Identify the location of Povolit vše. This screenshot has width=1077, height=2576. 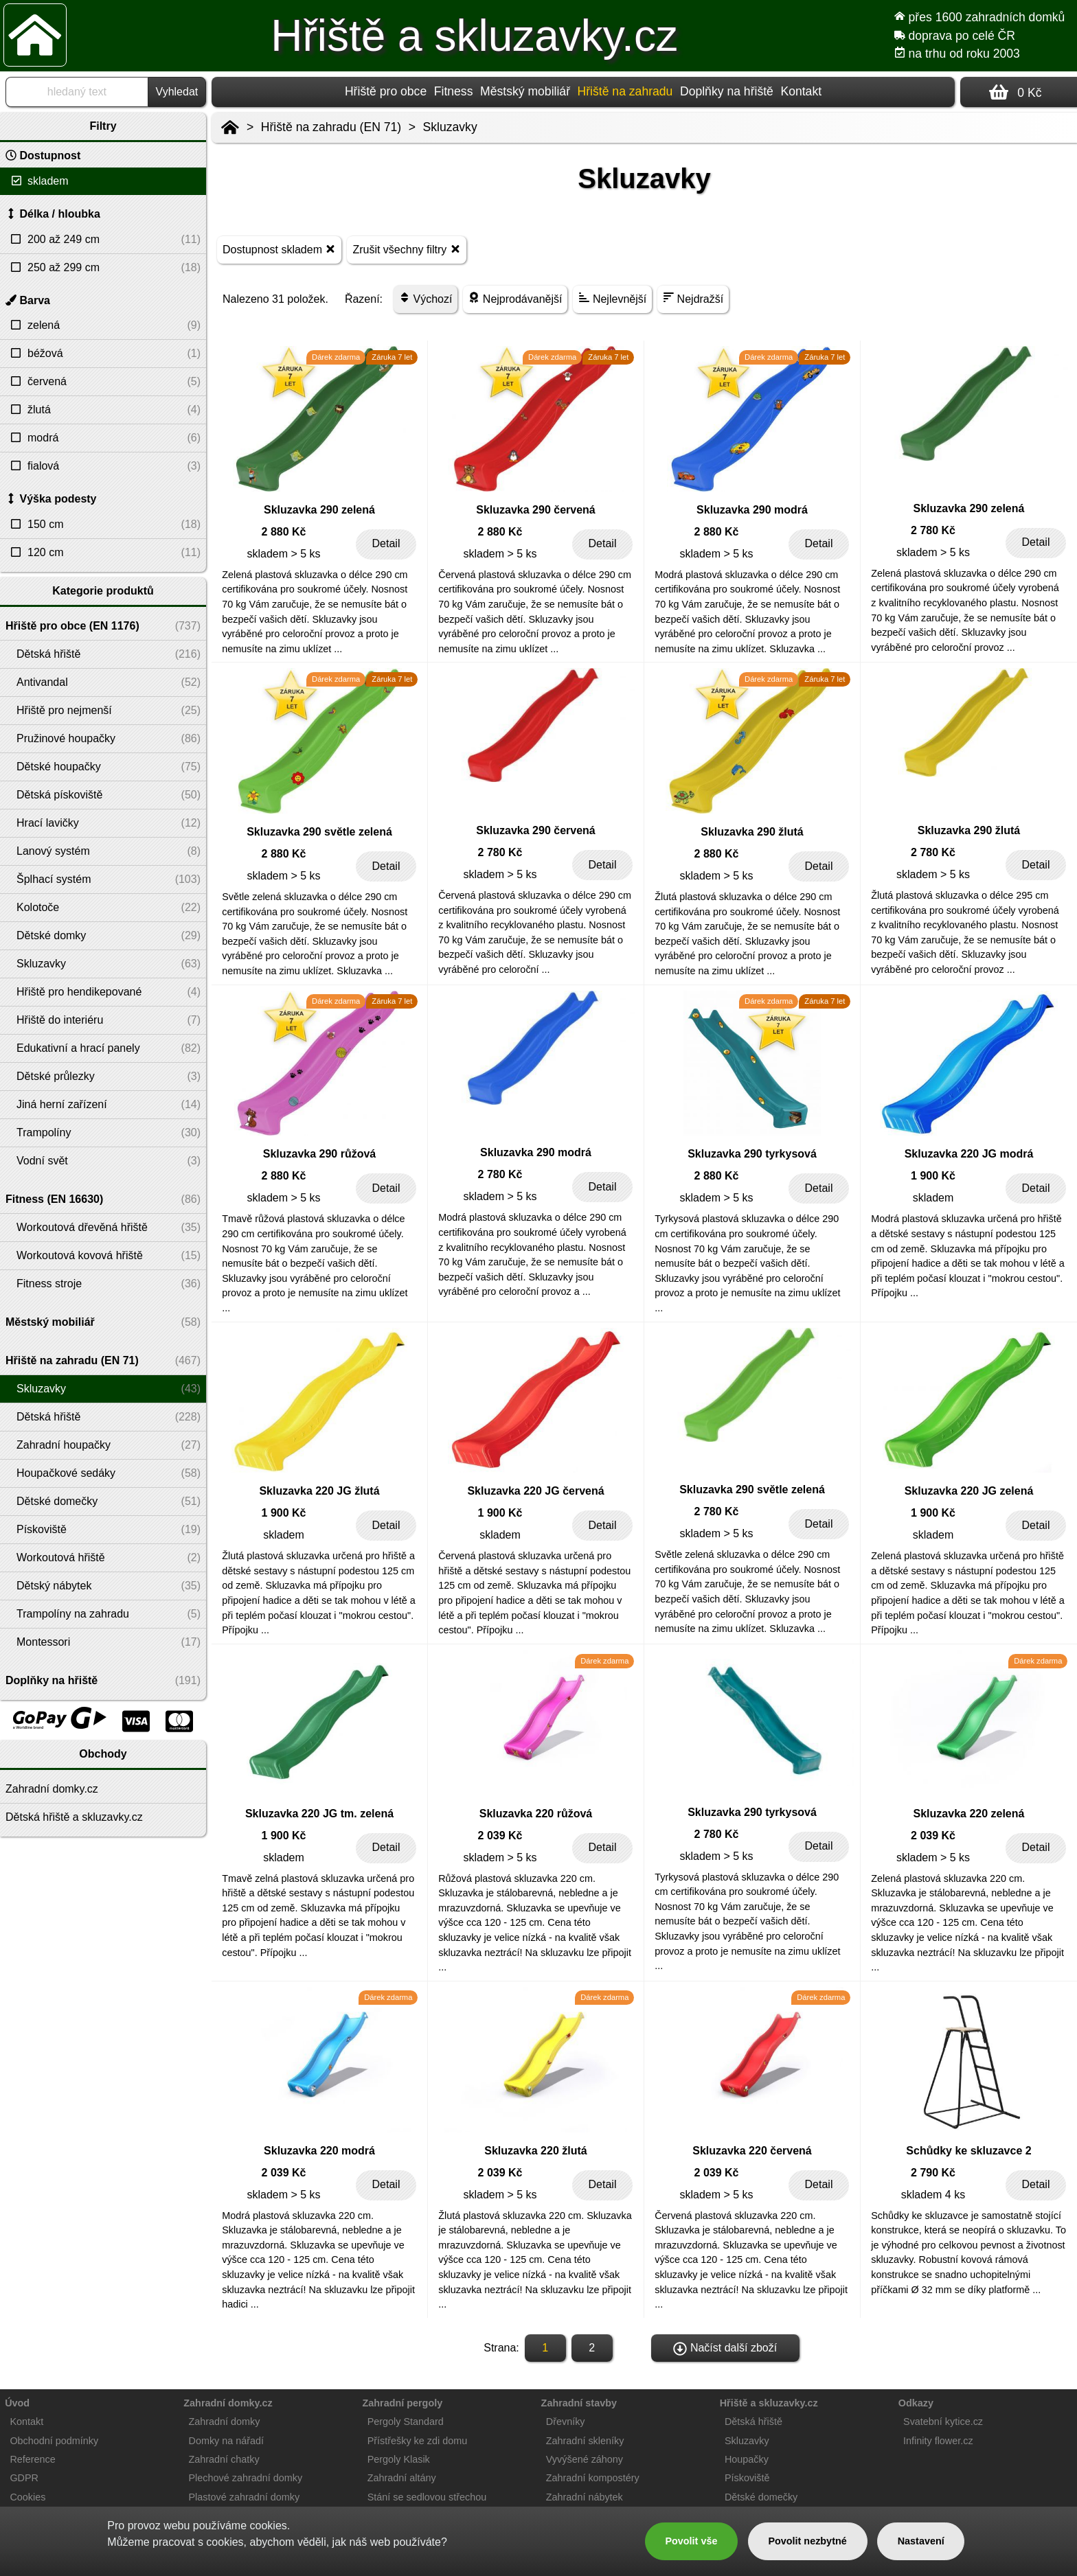
(691, 2540).